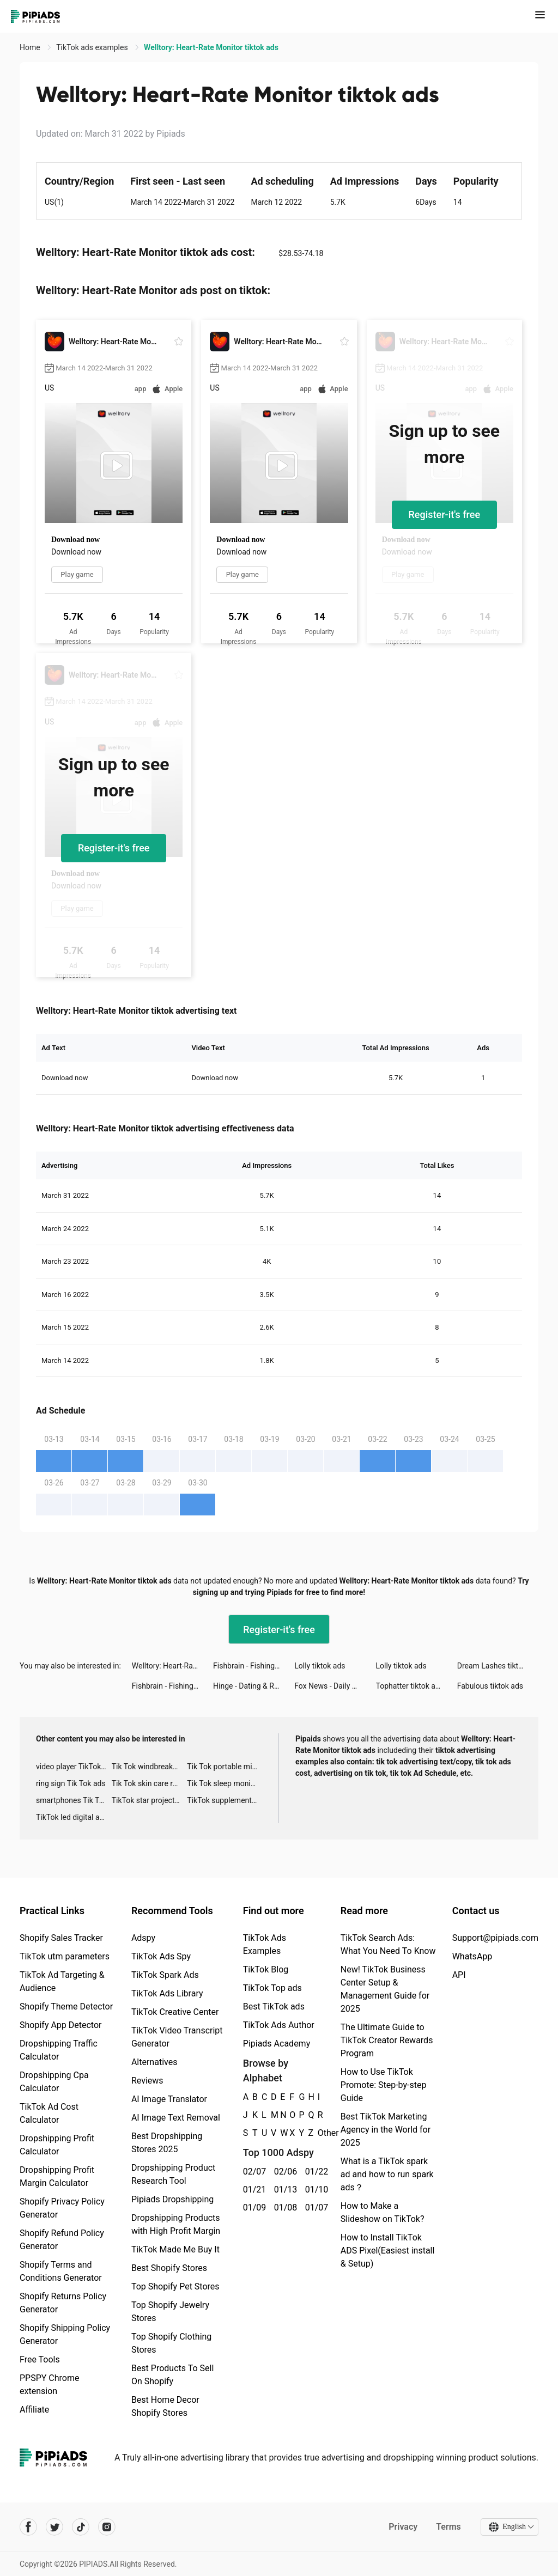 The image size is (558, 2576). I want to click on TikTok star projector galaxy night light bluetooth ads, so click(149, 1800).